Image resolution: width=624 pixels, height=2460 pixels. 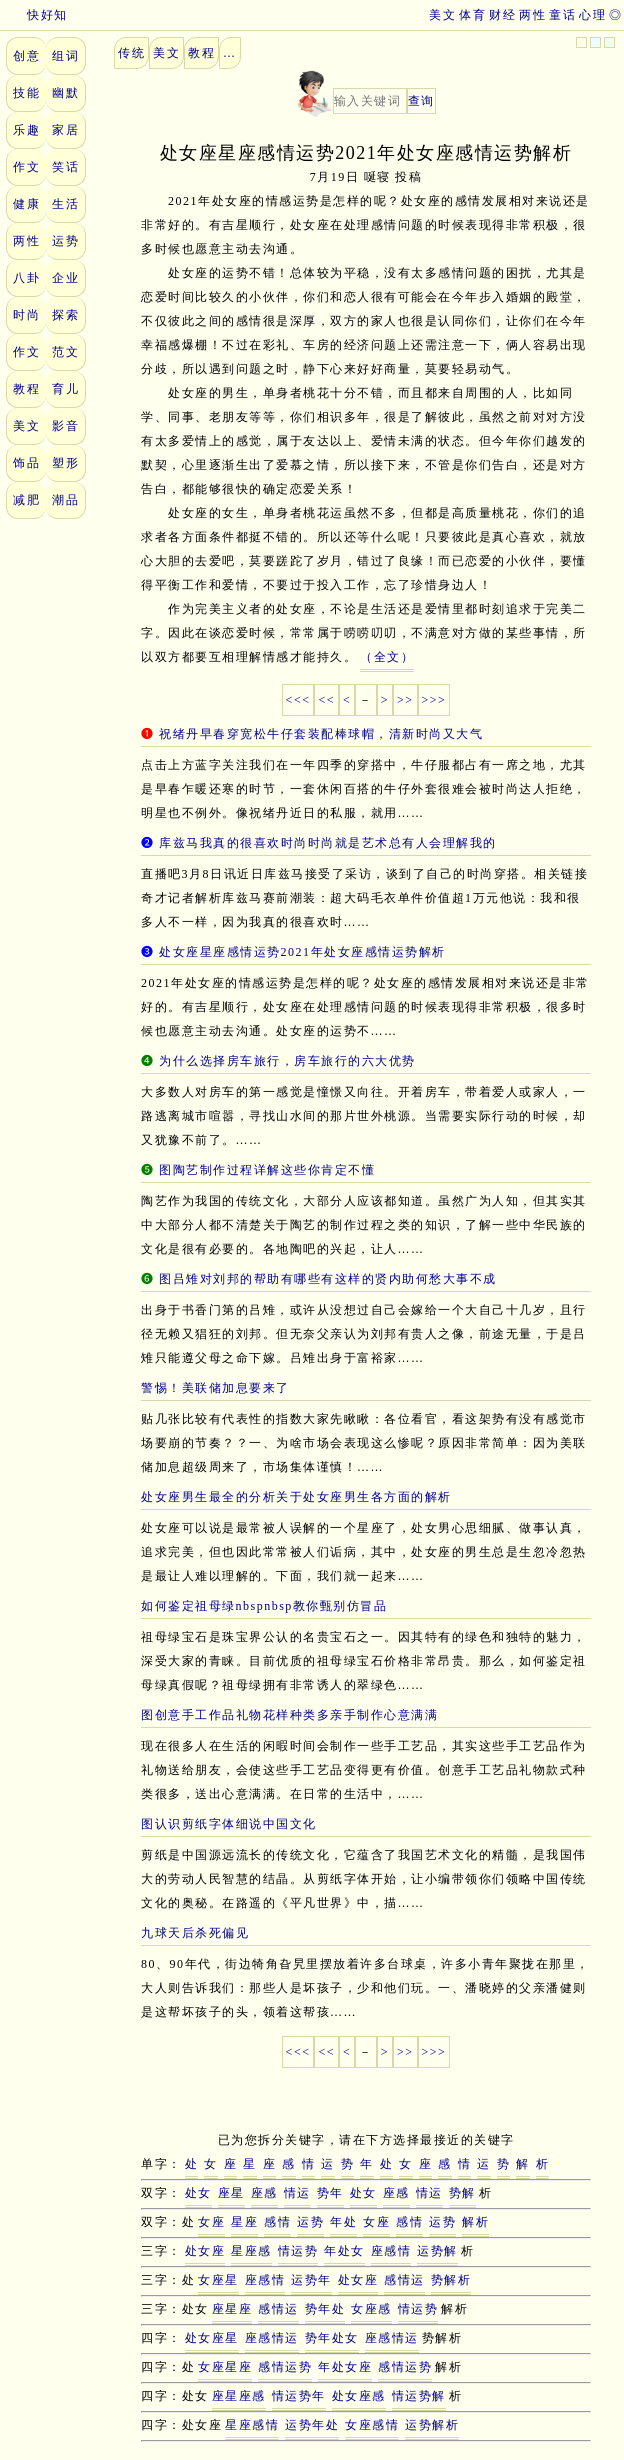 What do you see at coordinates (372, 2425) in the screenshot?
I see `女座感情` at bounding box center [372, 2425].